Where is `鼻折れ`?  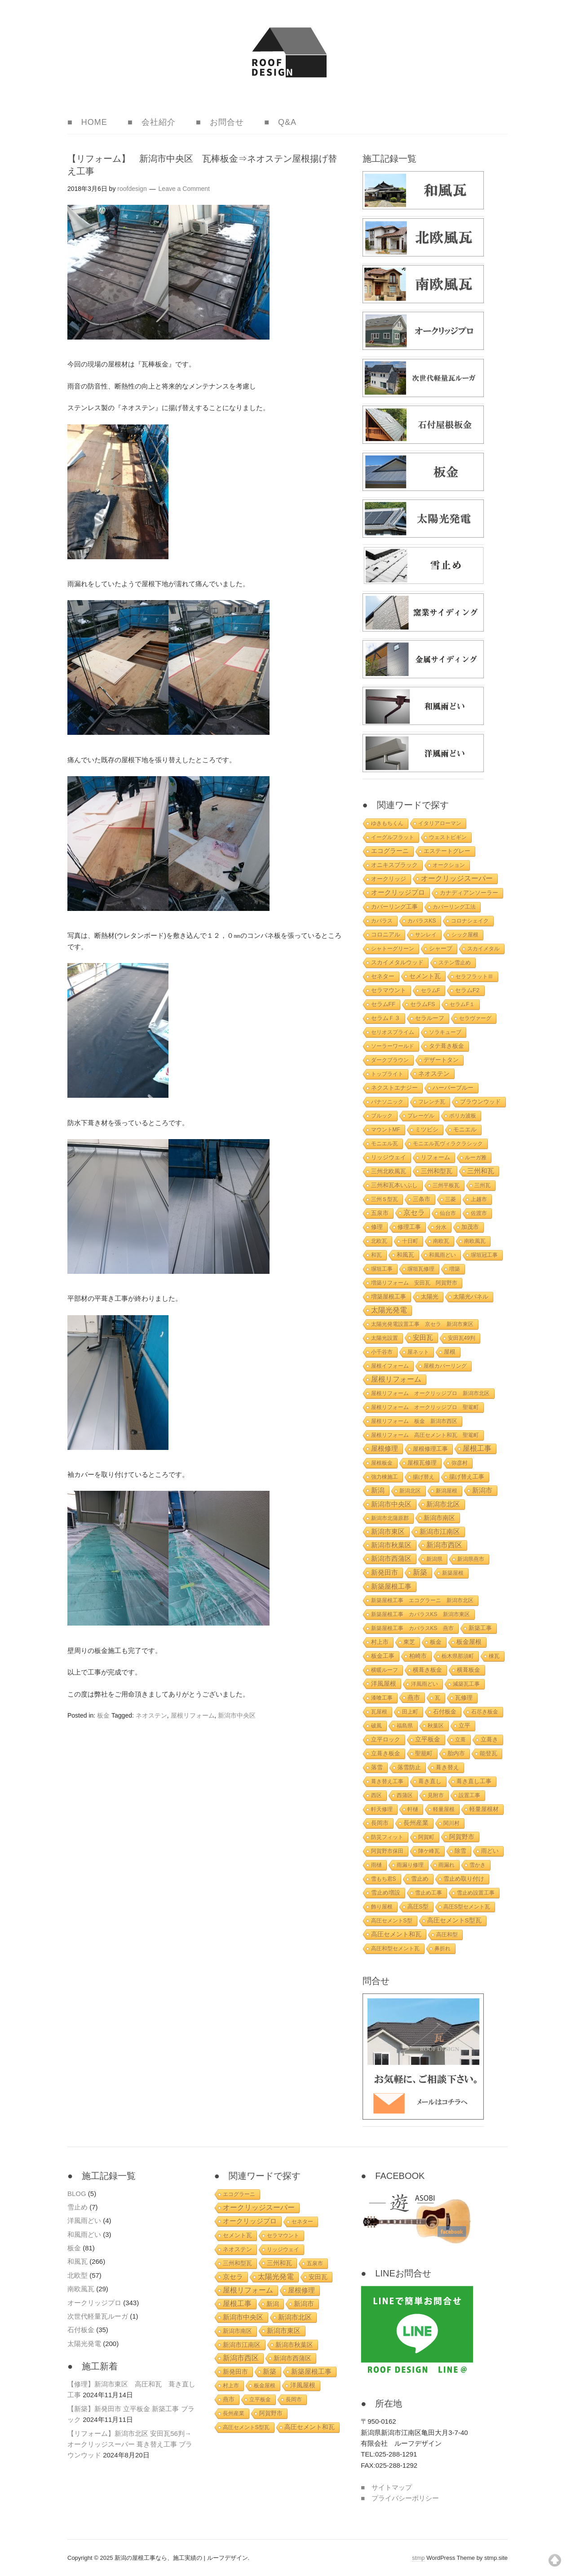
鼻折れ is located at coordinates (442, 1948).